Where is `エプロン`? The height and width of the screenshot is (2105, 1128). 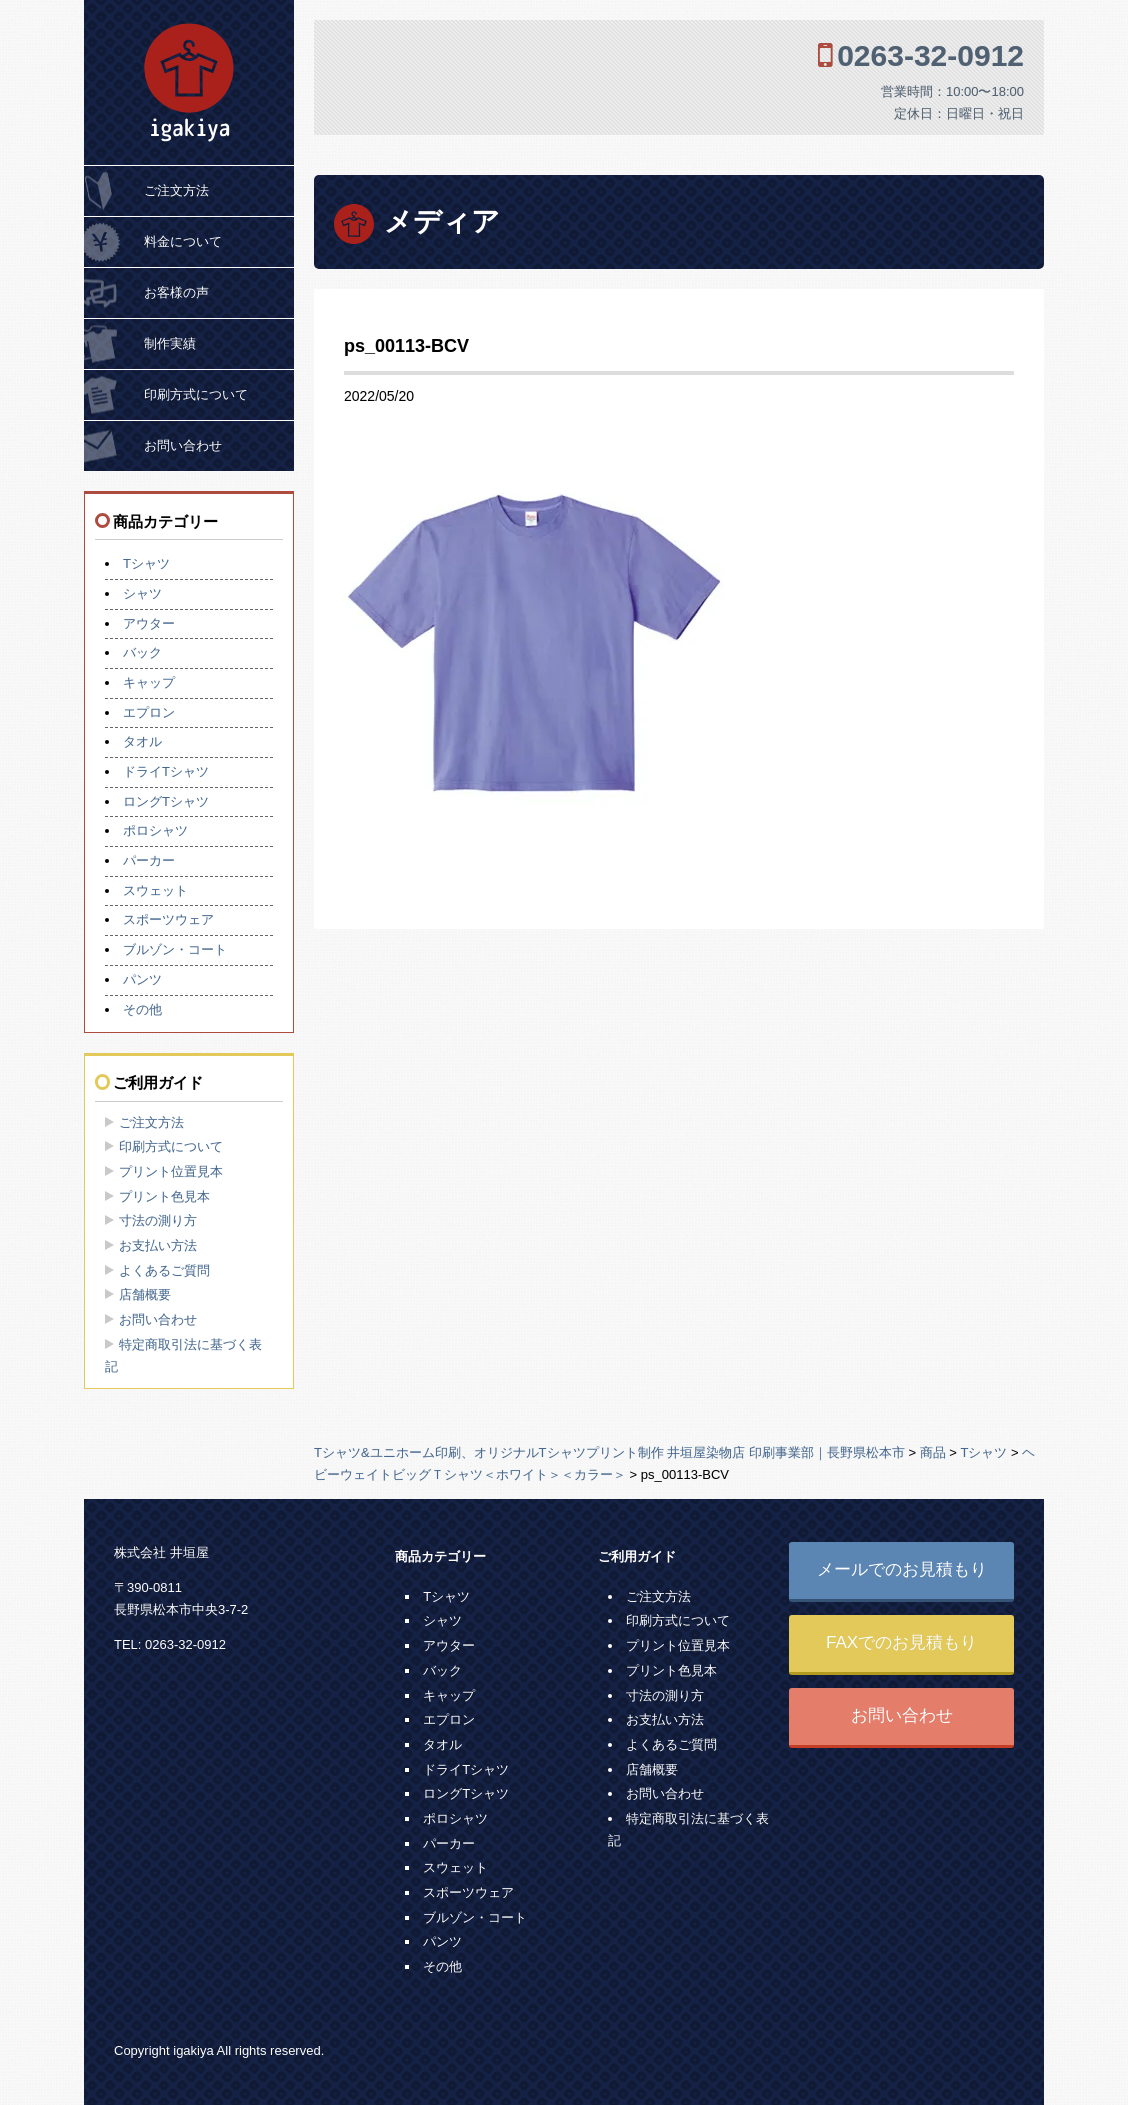 エプロン is located at coordinates (149, 712).